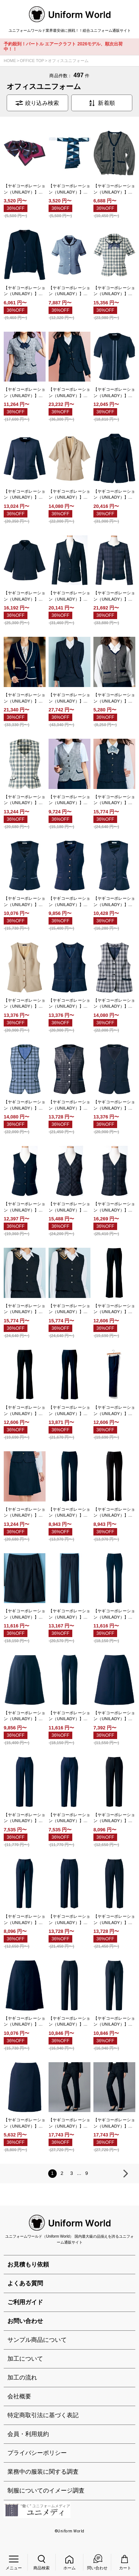  I want to click on 【ヤギコーポレーション（UNILADY）】U7322P テーパードパンツ, so click(114, 2021).